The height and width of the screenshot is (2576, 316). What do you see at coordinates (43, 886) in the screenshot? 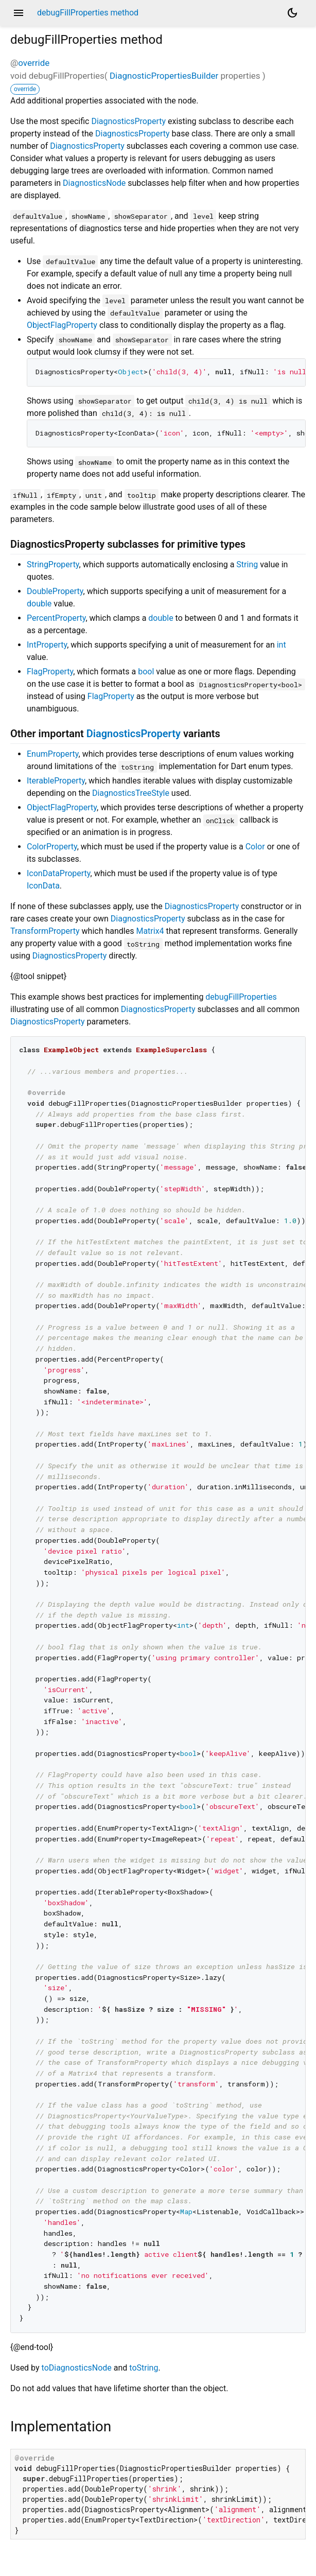
I see `IconData` at bounding box center [43, 886].